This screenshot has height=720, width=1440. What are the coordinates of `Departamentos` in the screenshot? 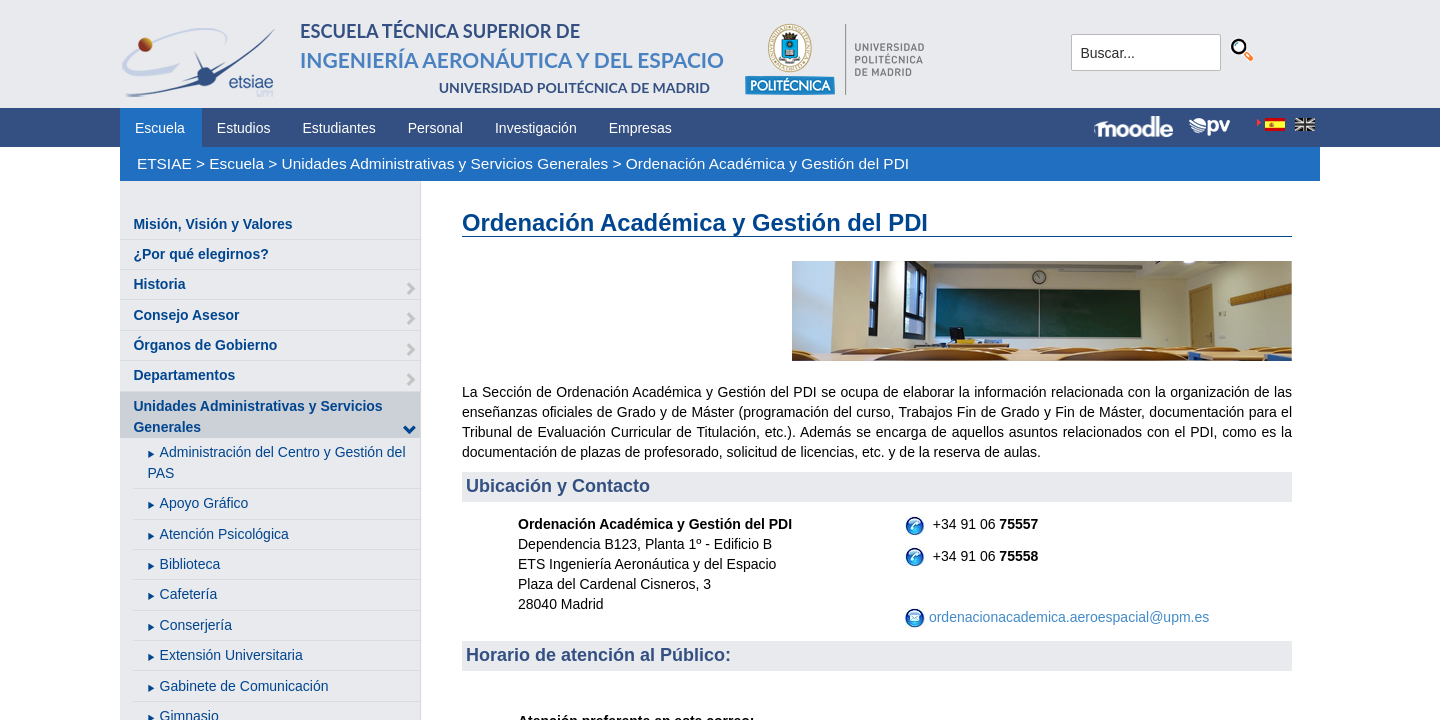 It's located at (184, 375).